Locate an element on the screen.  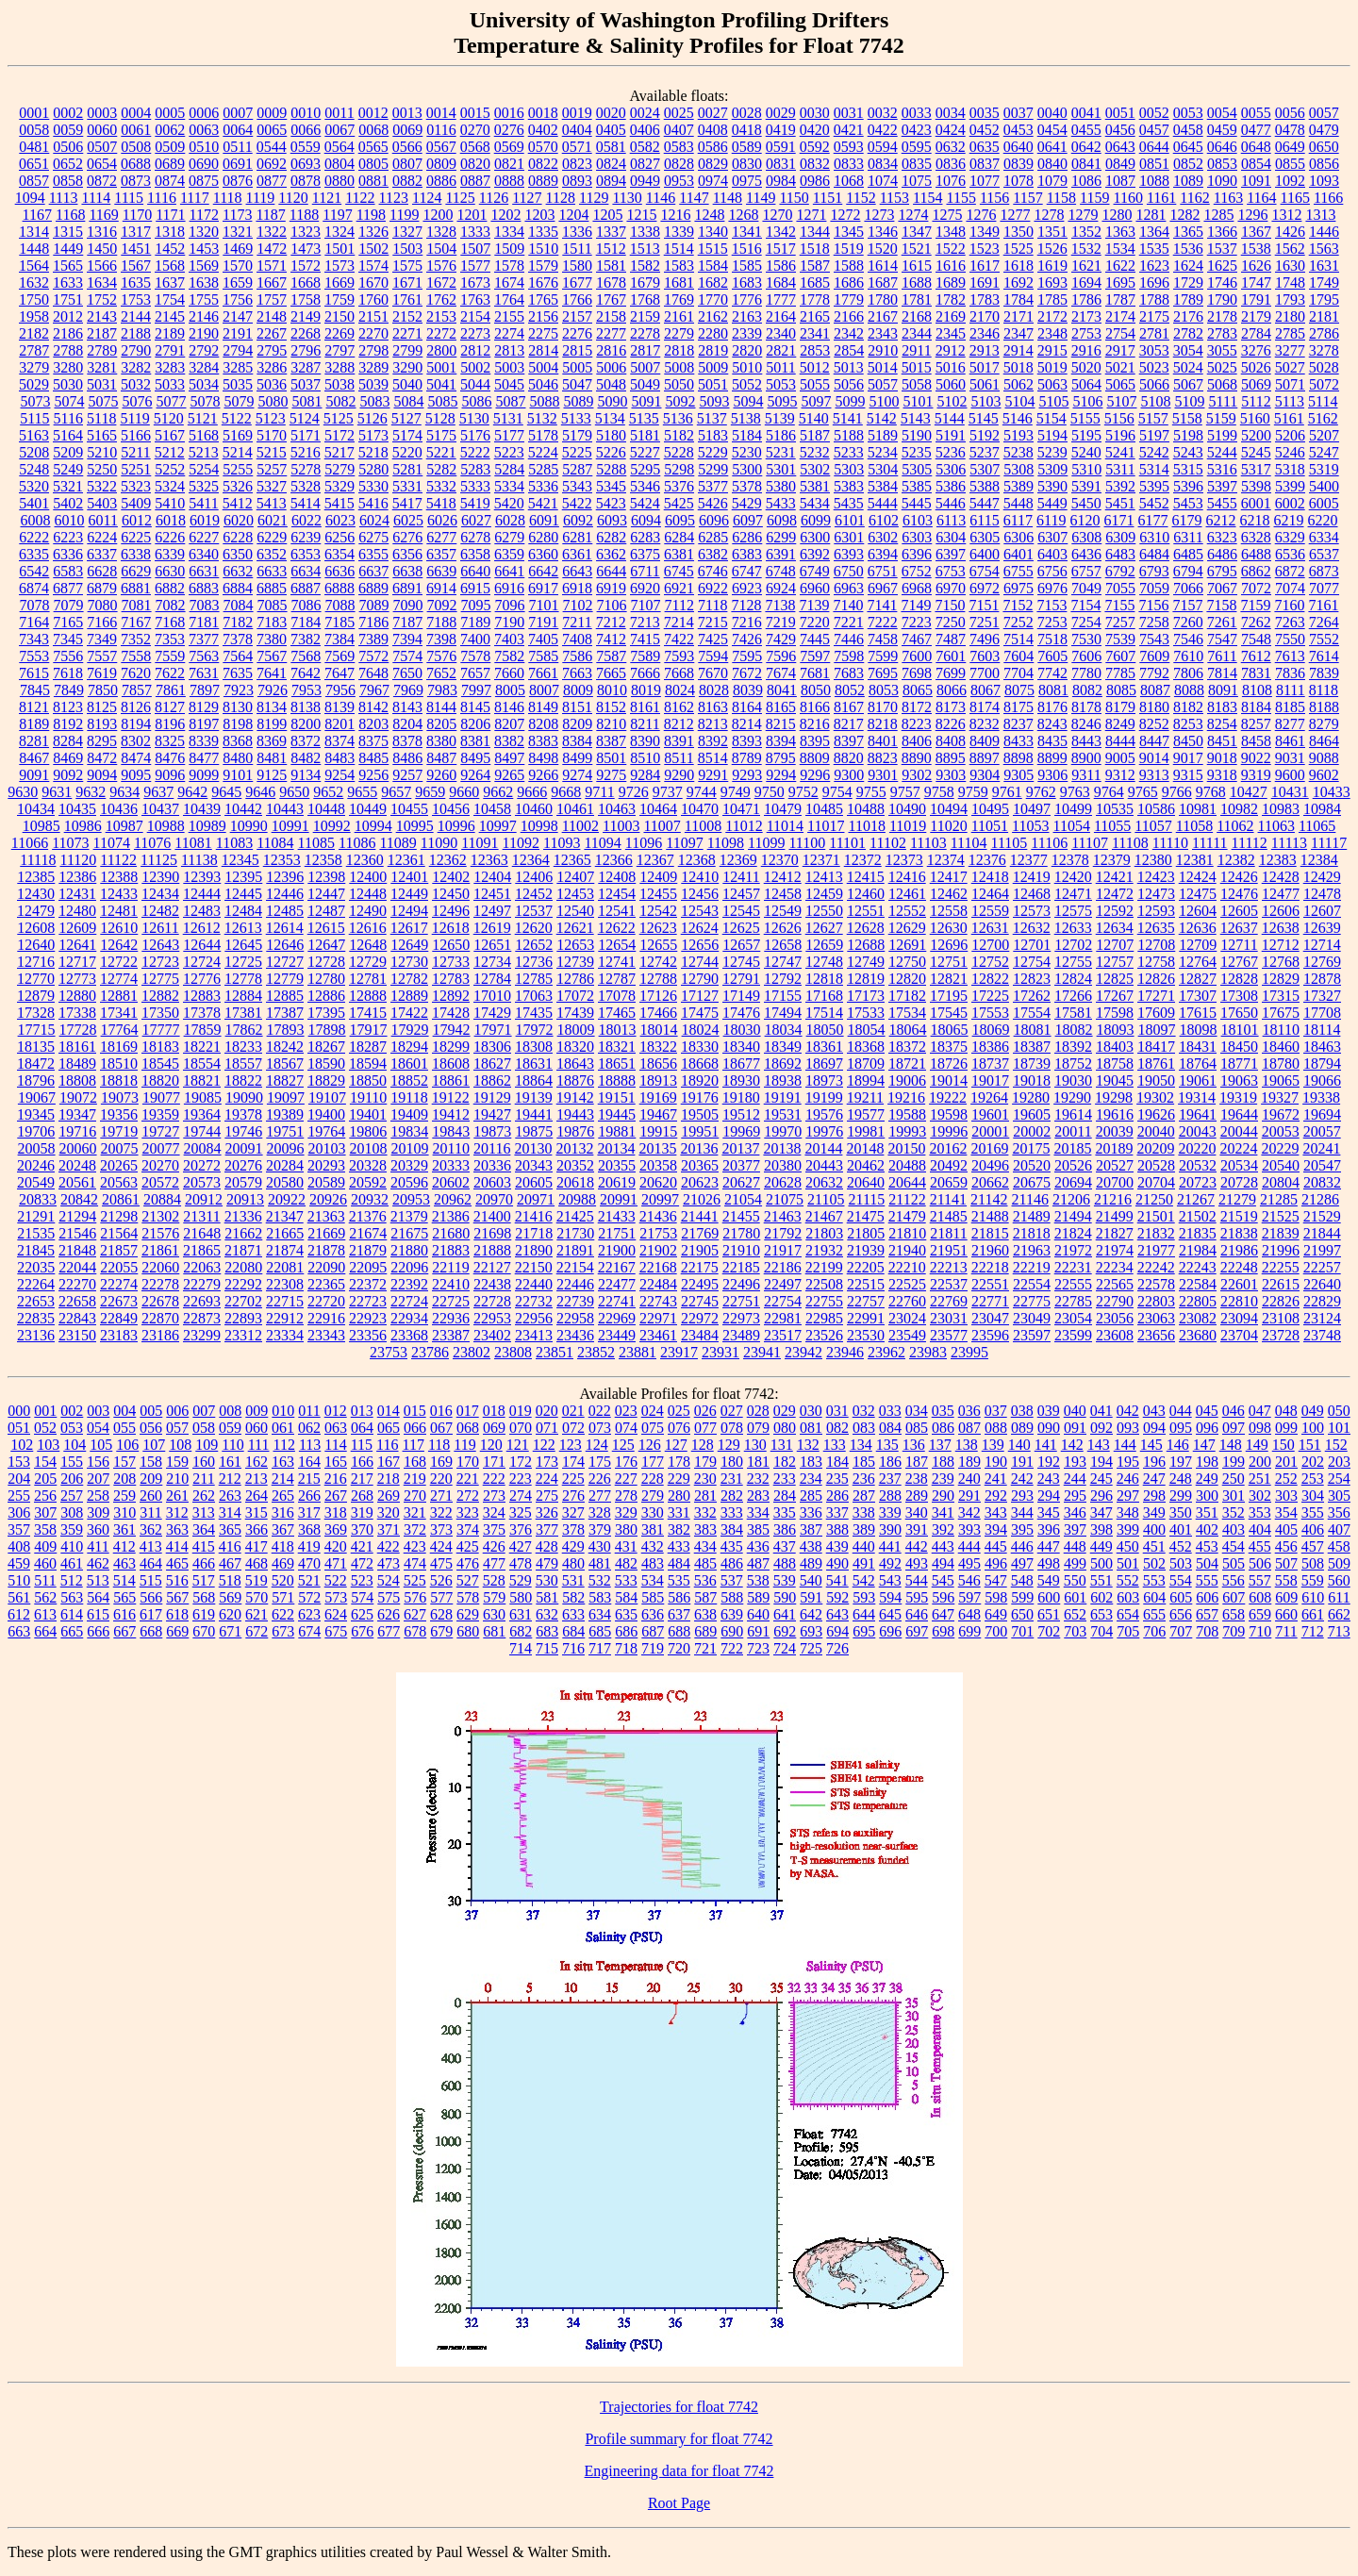
5008 is located at coordinates (679, 367).